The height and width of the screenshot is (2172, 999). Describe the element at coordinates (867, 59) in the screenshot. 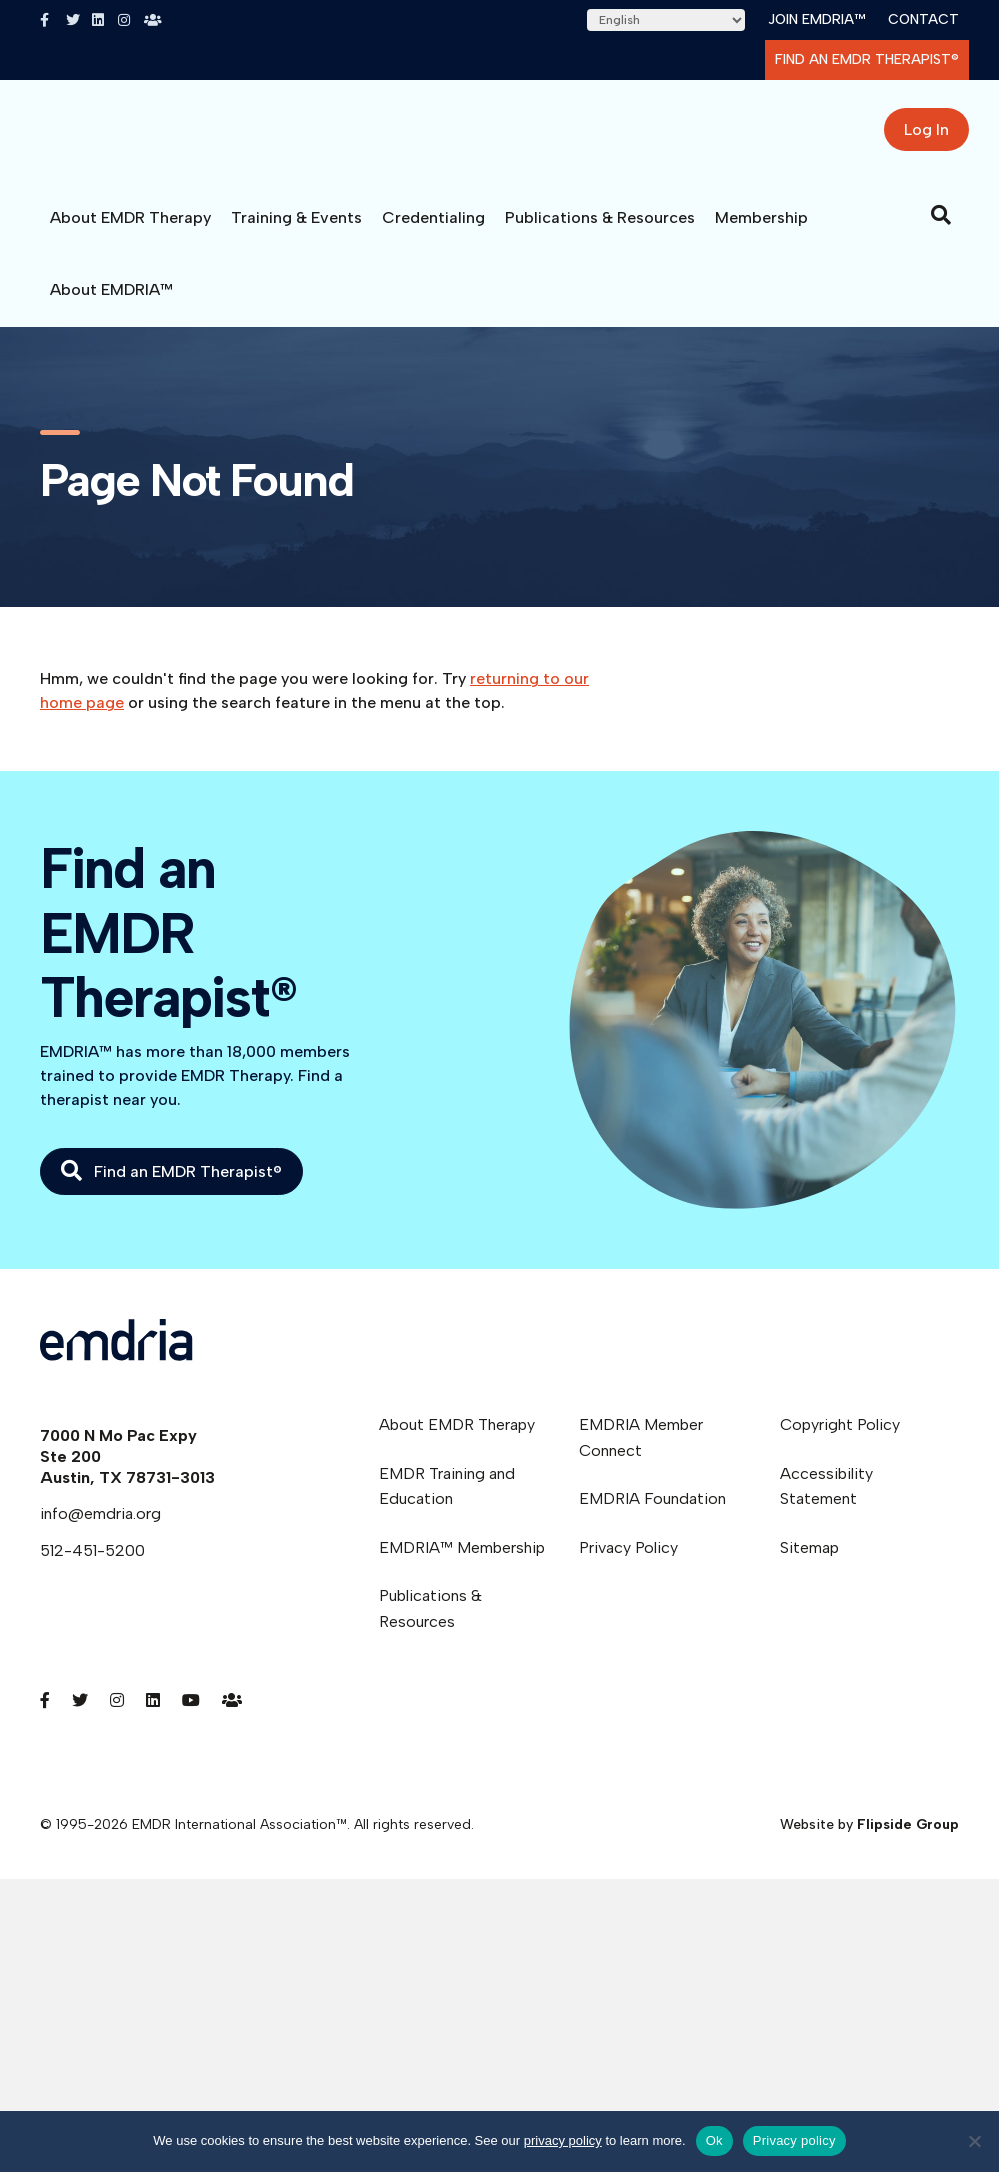

I see `Find an EMDR Therapist®` at that location.